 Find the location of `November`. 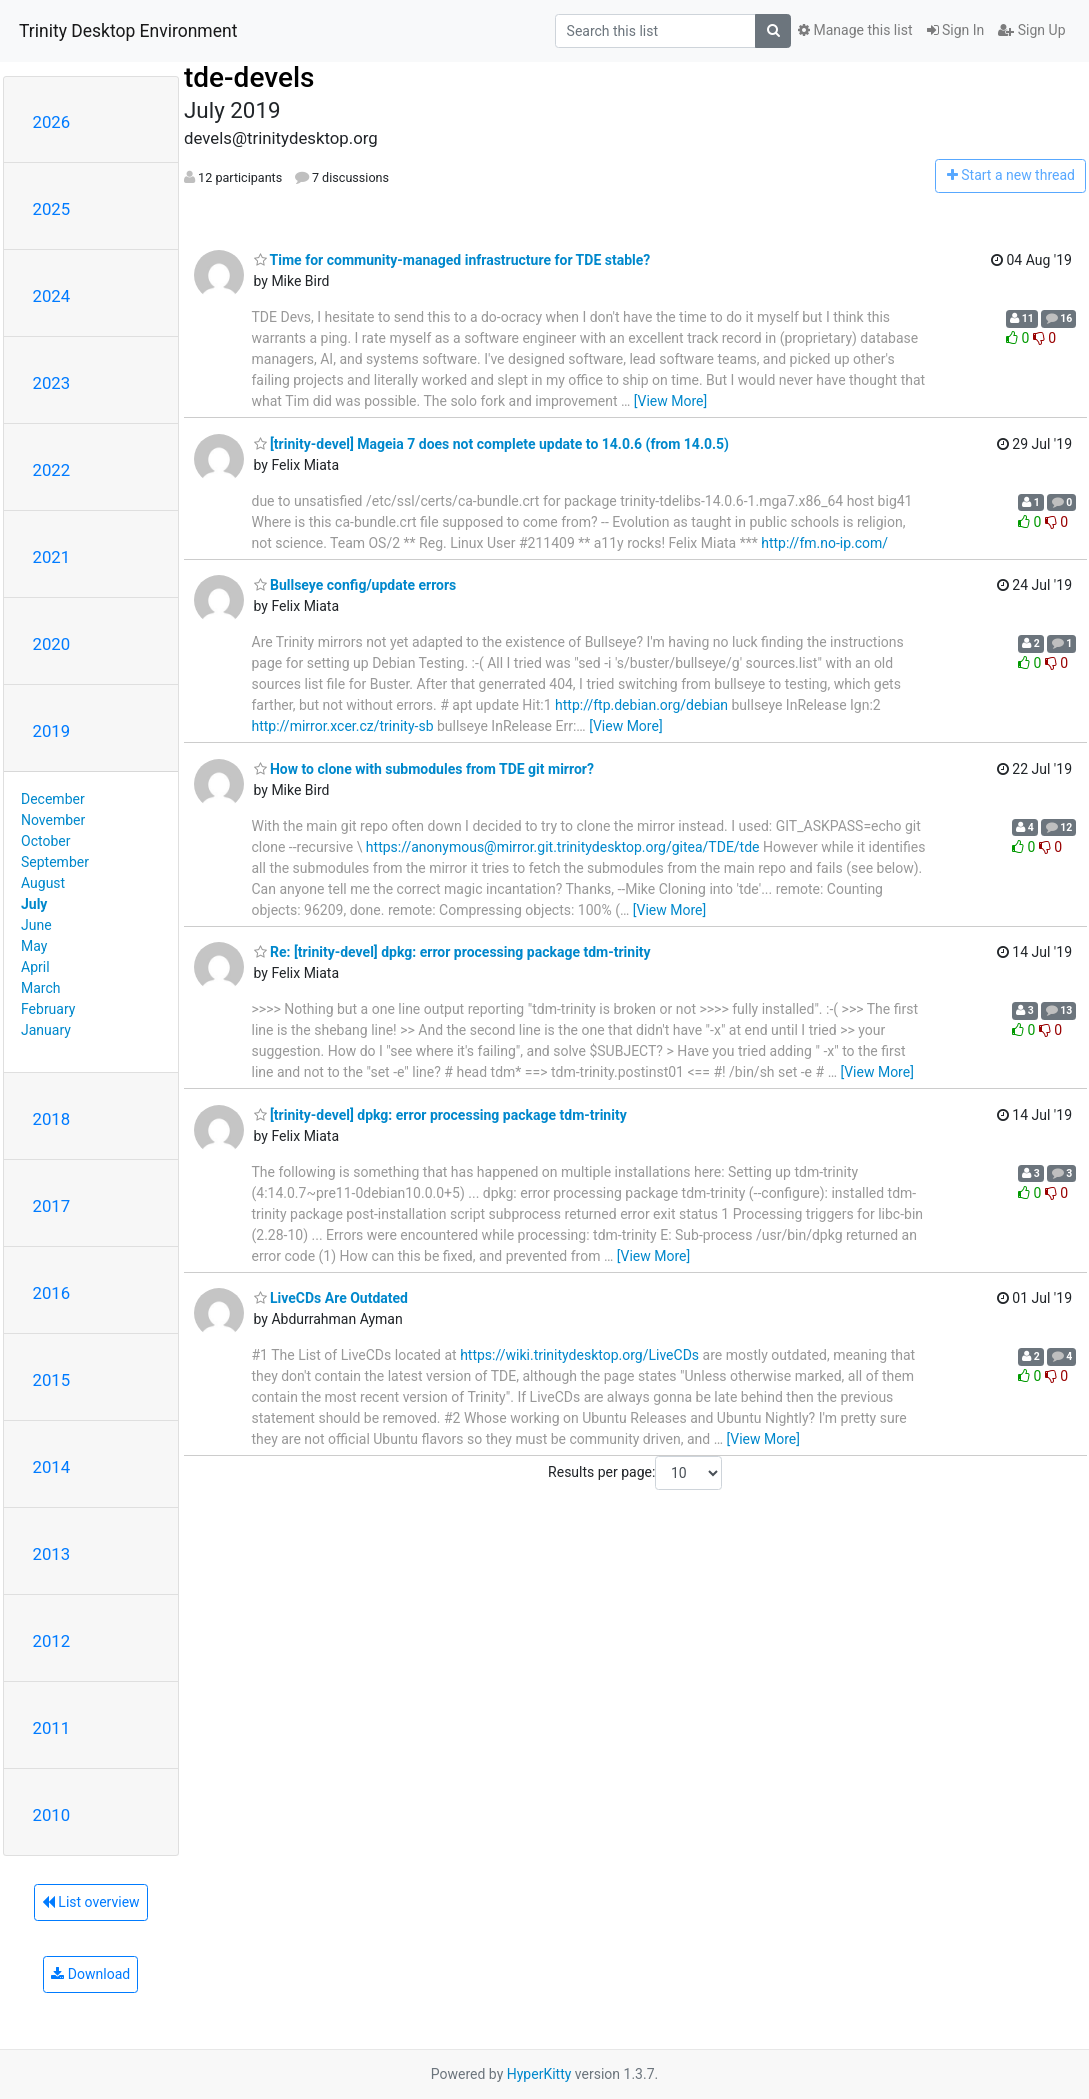

November is located at coordinates (53, 820).